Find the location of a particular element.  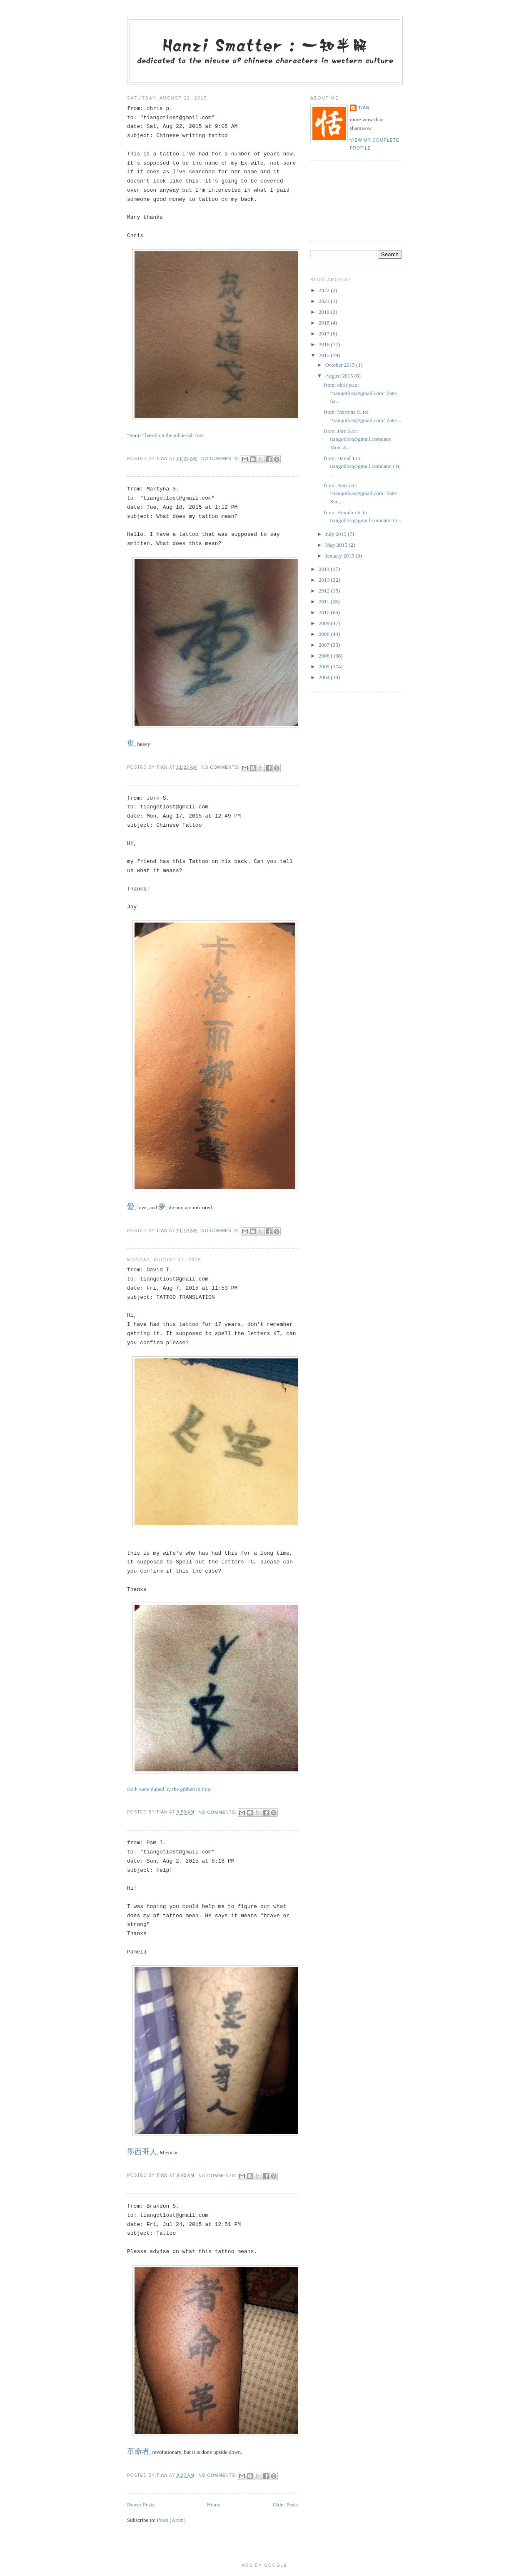

from: Jörn S.to: tiangotlost@gmail.comdate: Mon, A... is located at coordinates (357, 439).